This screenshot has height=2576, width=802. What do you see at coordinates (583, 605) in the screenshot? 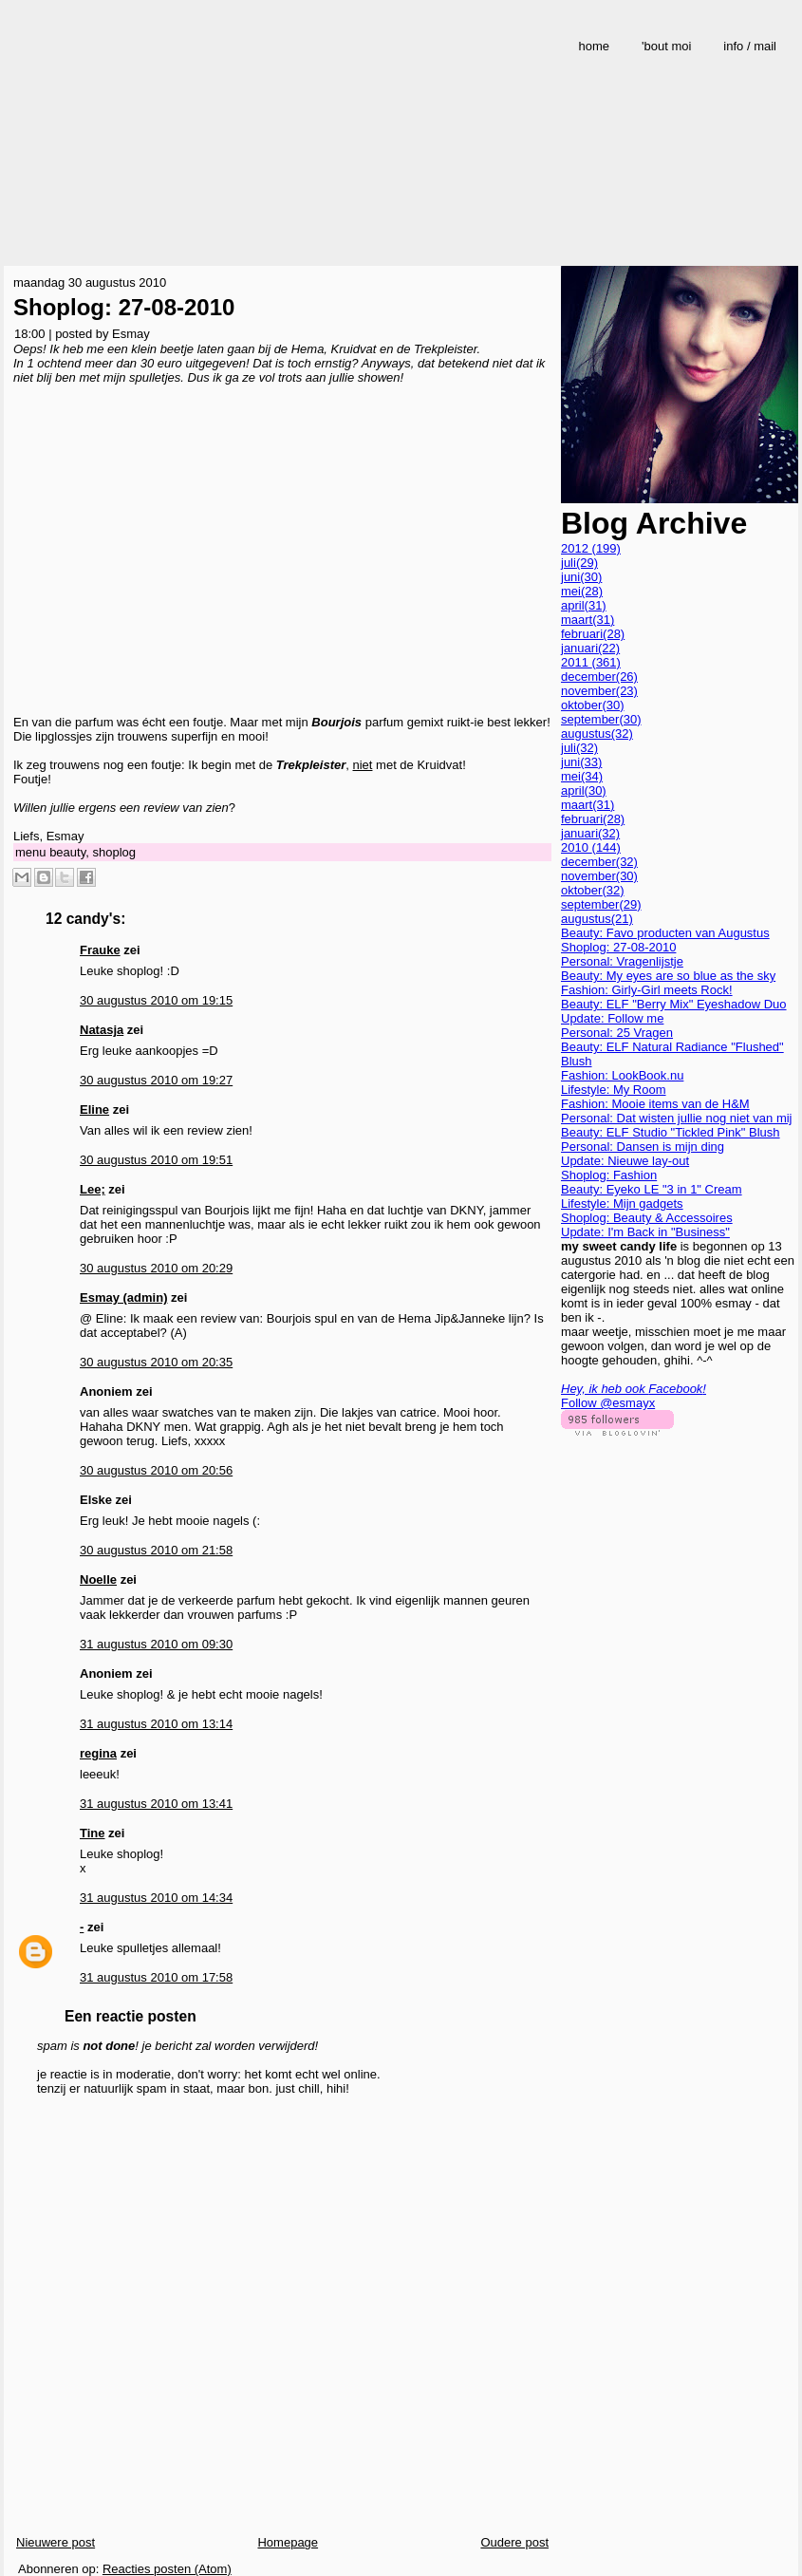
I see `april` at bounding box center [583, 605].